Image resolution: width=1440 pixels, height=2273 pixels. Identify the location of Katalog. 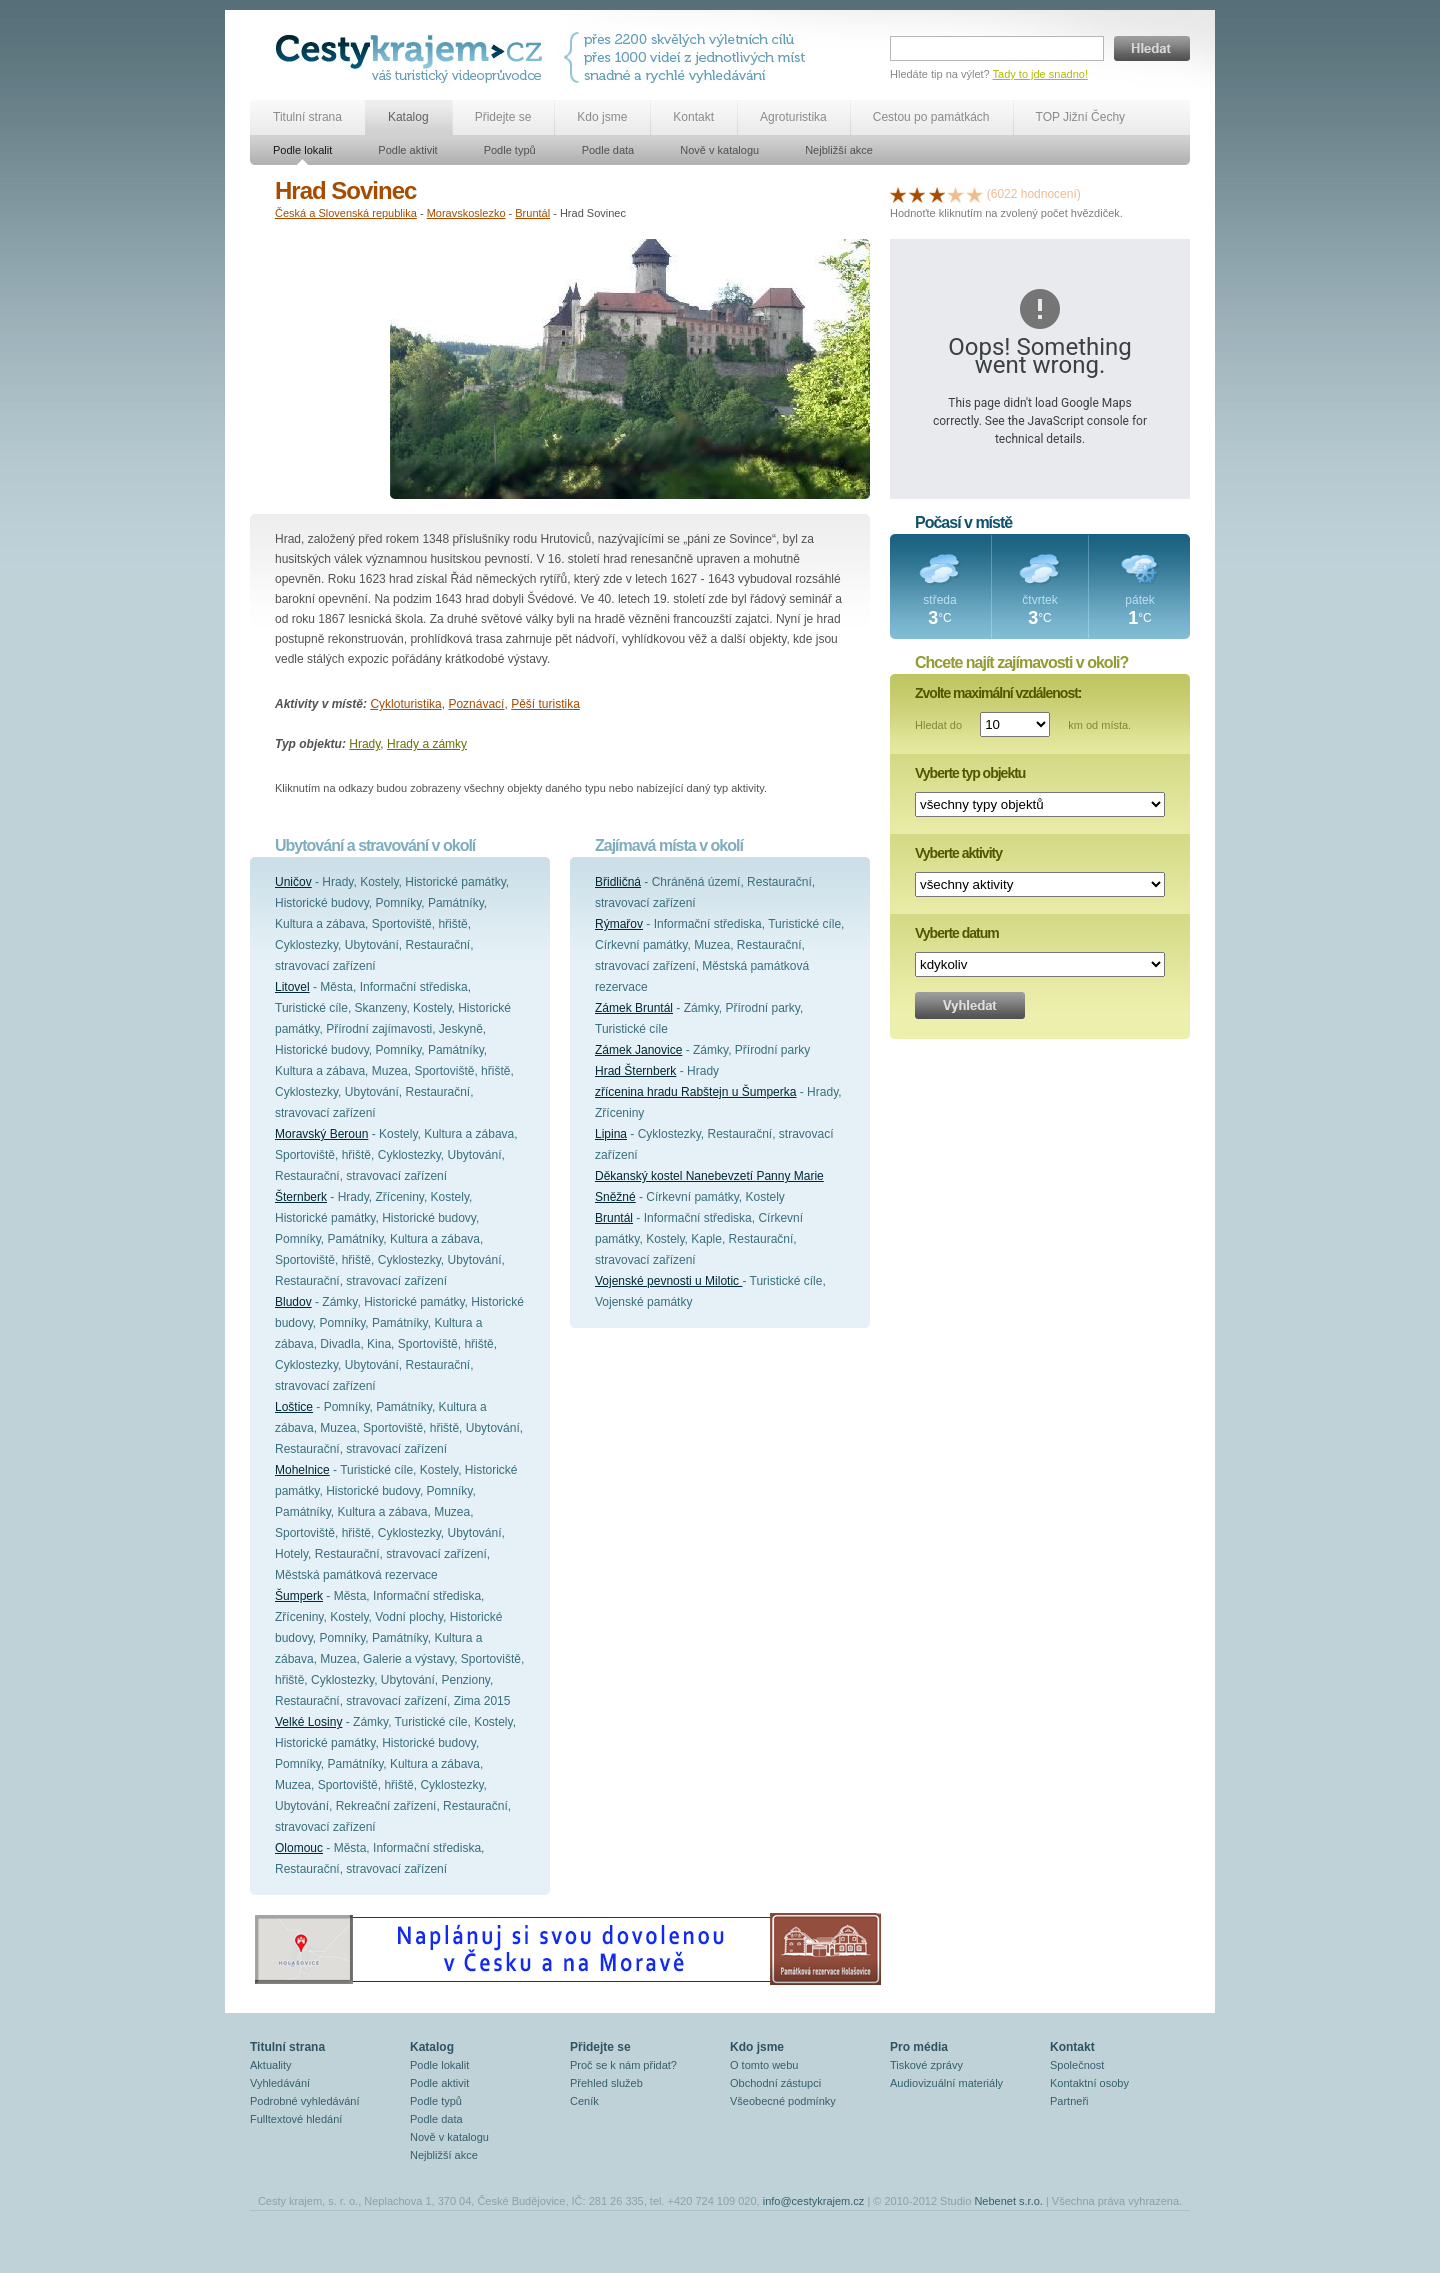
(408, 117).